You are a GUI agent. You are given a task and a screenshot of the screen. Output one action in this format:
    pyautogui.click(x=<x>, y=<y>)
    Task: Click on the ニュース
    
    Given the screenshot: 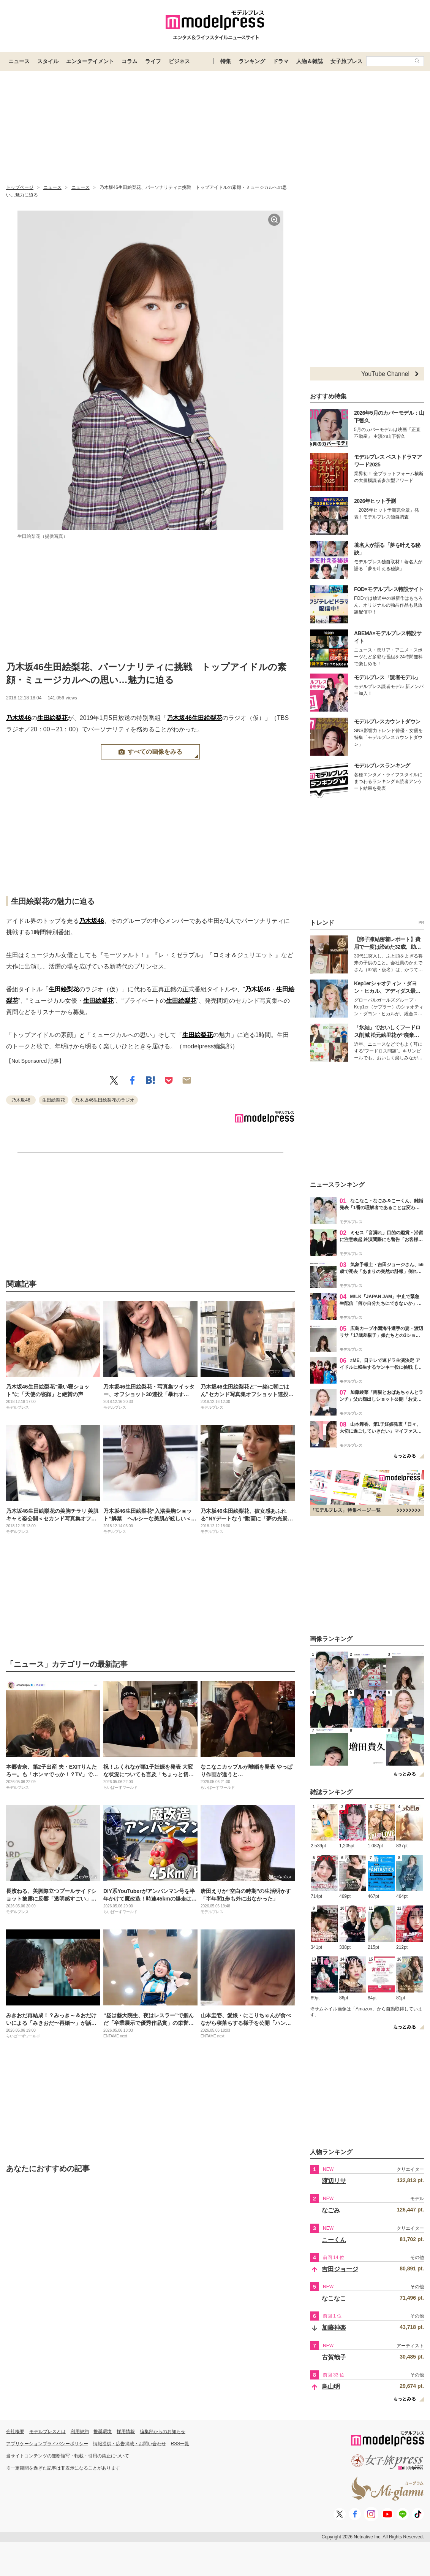 What is the action you would take?
    pyautogui.click(x=19, y=61)
    